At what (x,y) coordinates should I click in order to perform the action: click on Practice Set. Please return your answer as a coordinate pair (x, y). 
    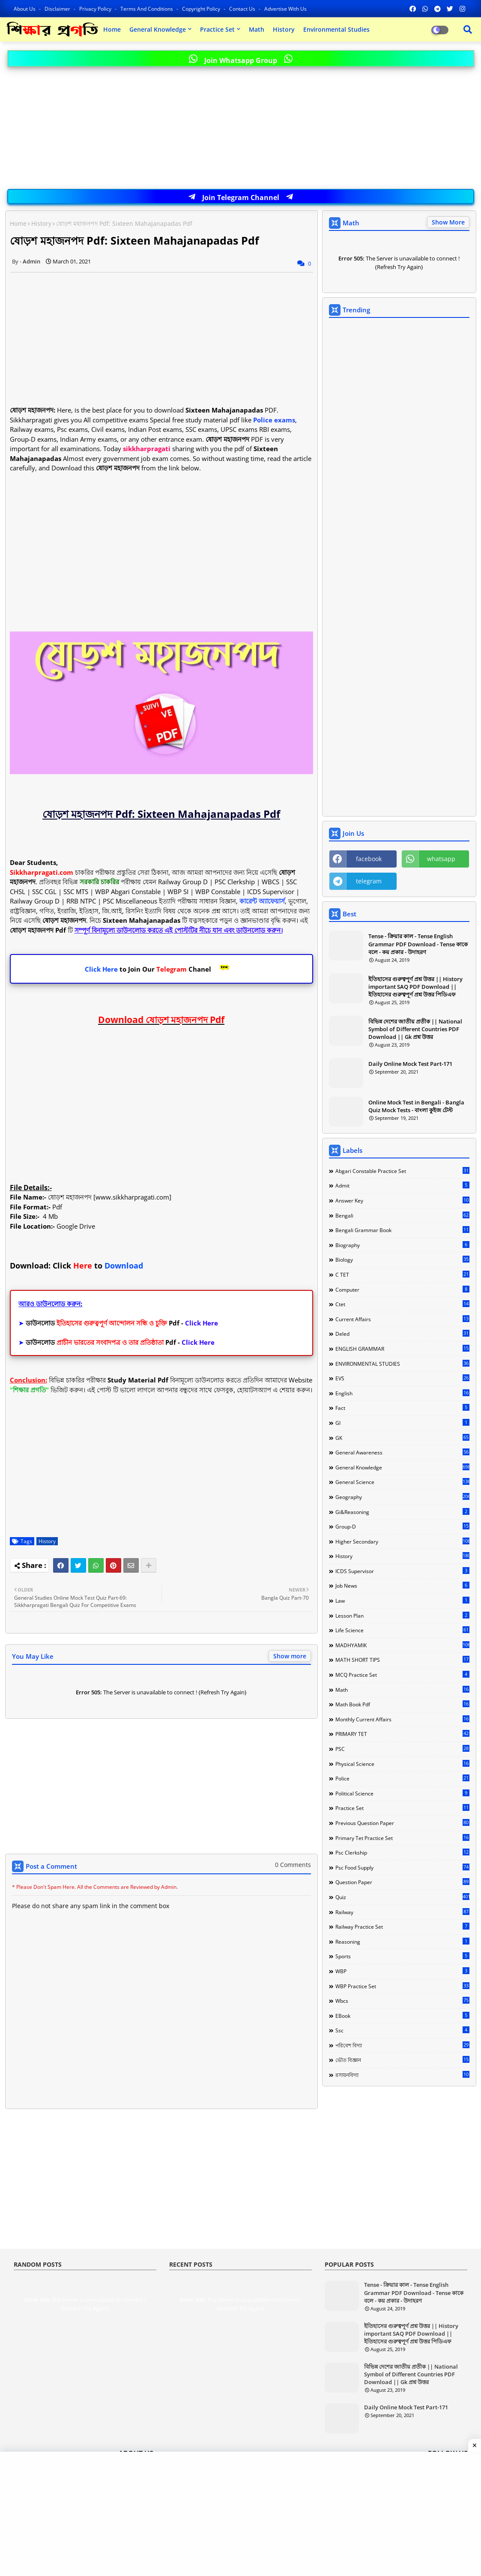
    Looking at the image, I should click on (217, 29).